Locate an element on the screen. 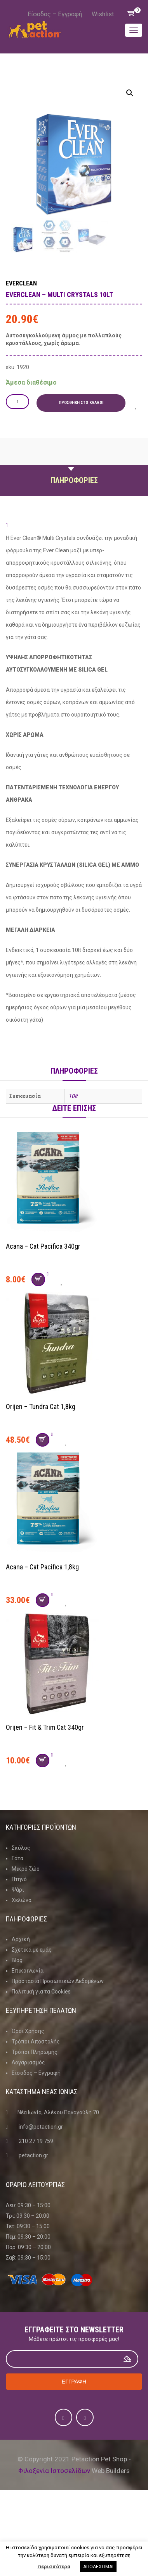 The width and height of the screenshot is (148, 2576). Orijen – Fit & Trim Cat 340gr is located at coordinates (45, 1727).